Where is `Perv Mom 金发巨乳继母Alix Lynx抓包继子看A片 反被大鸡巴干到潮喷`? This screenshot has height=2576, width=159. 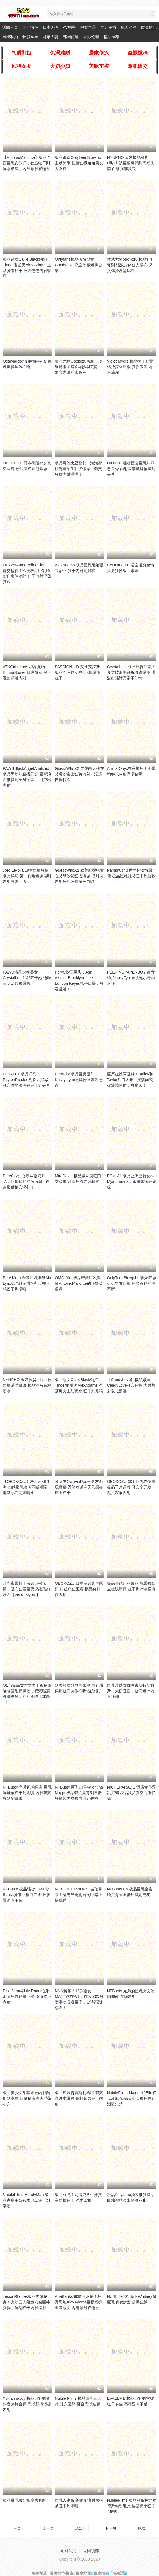
Perv Mom 金发巨乳继母Alix Lynx抓包继子看A片 反被大鸡巴干到潮喷 is located at coordinates (27, 1283).